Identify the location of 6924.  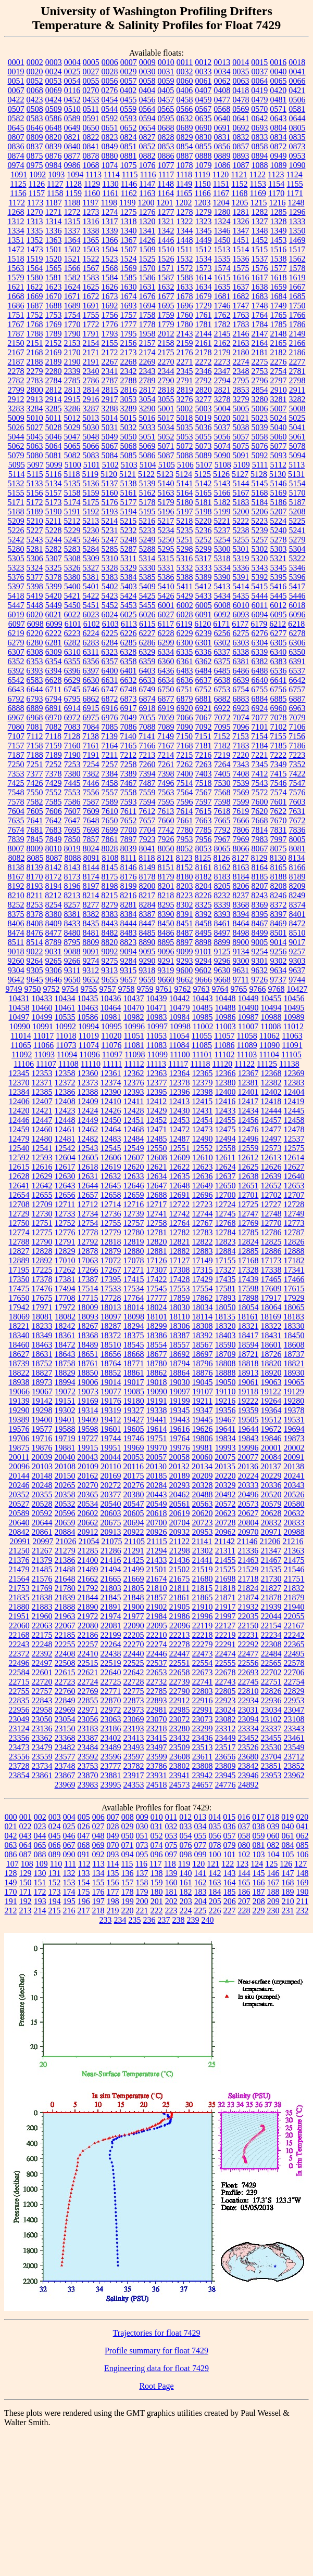
(260, 708).